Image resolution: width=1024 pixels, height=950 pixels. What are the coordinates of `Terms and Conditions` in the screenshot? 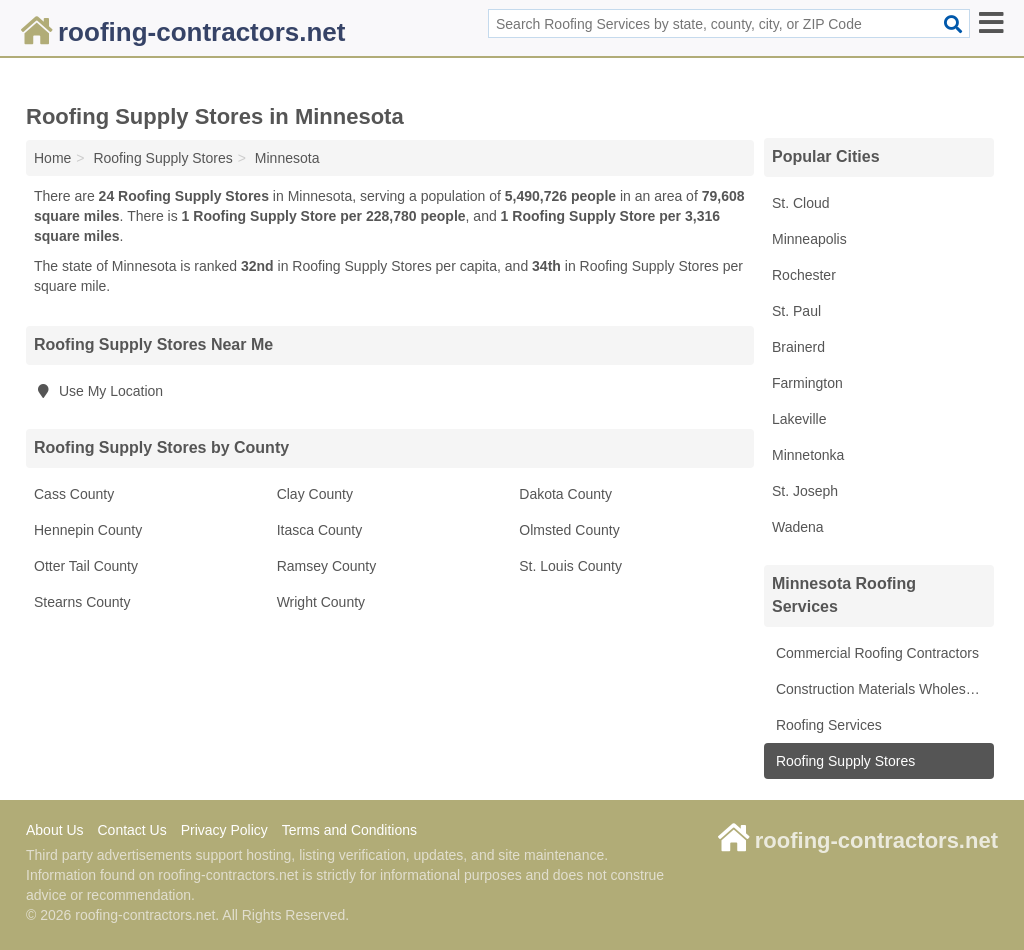 It's located at (349, 830).